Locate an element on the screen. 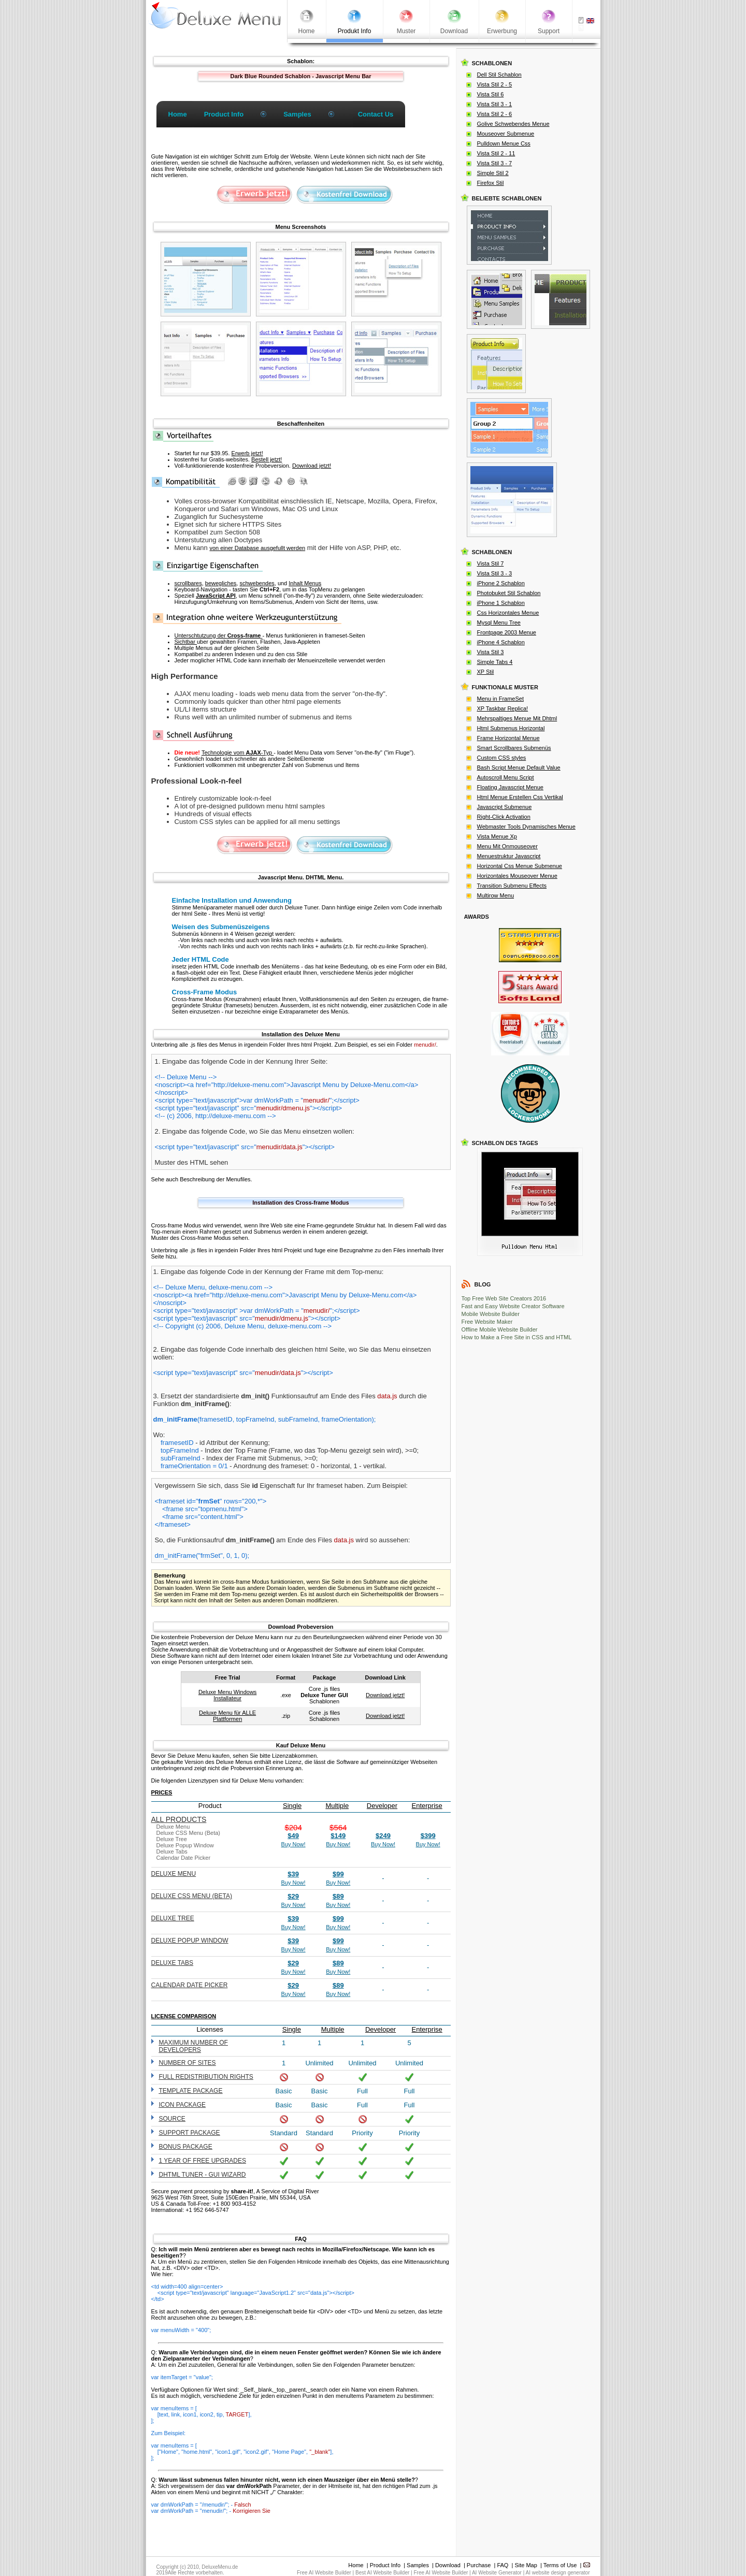  Vista Stil 3 - 7 is located at coordinates (494, 163).